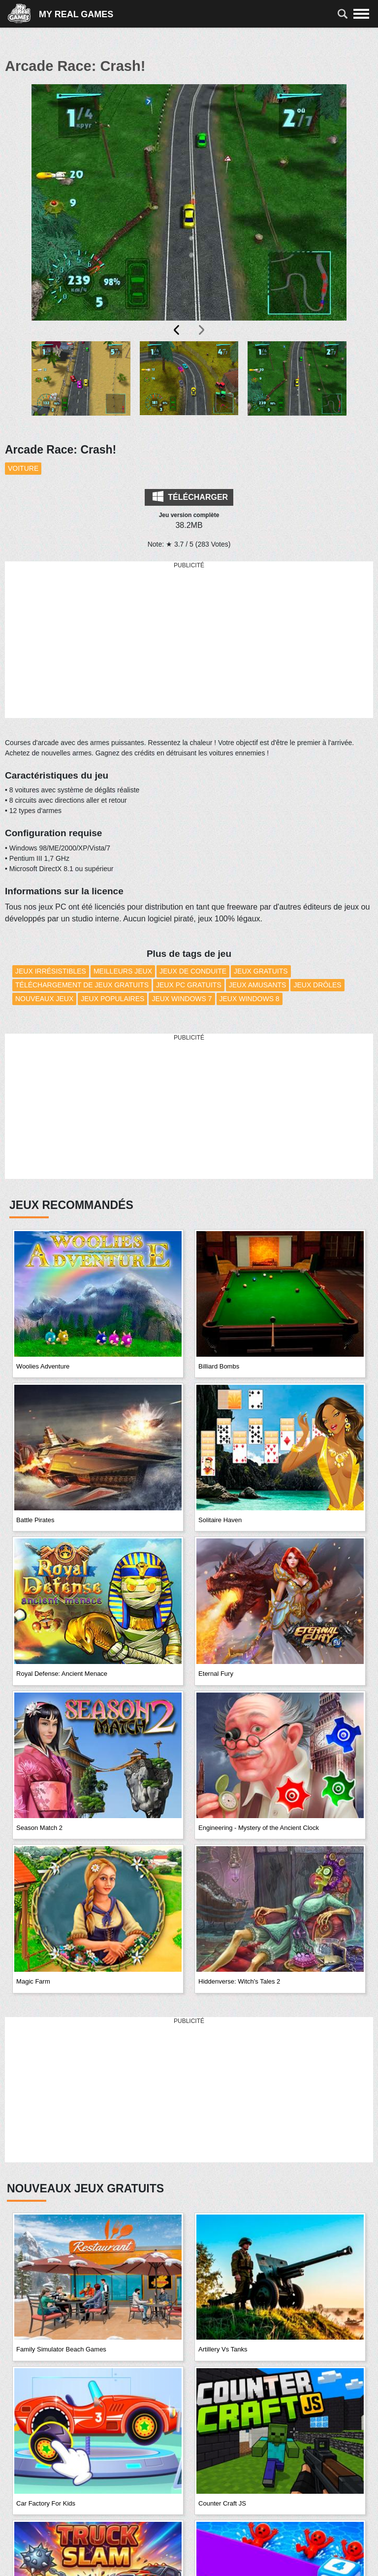 The height and width of the screenshot is (2576, 378). Describe the element at coordinates (177, 330) in the screenshot. I see `[presentation]` at that location.